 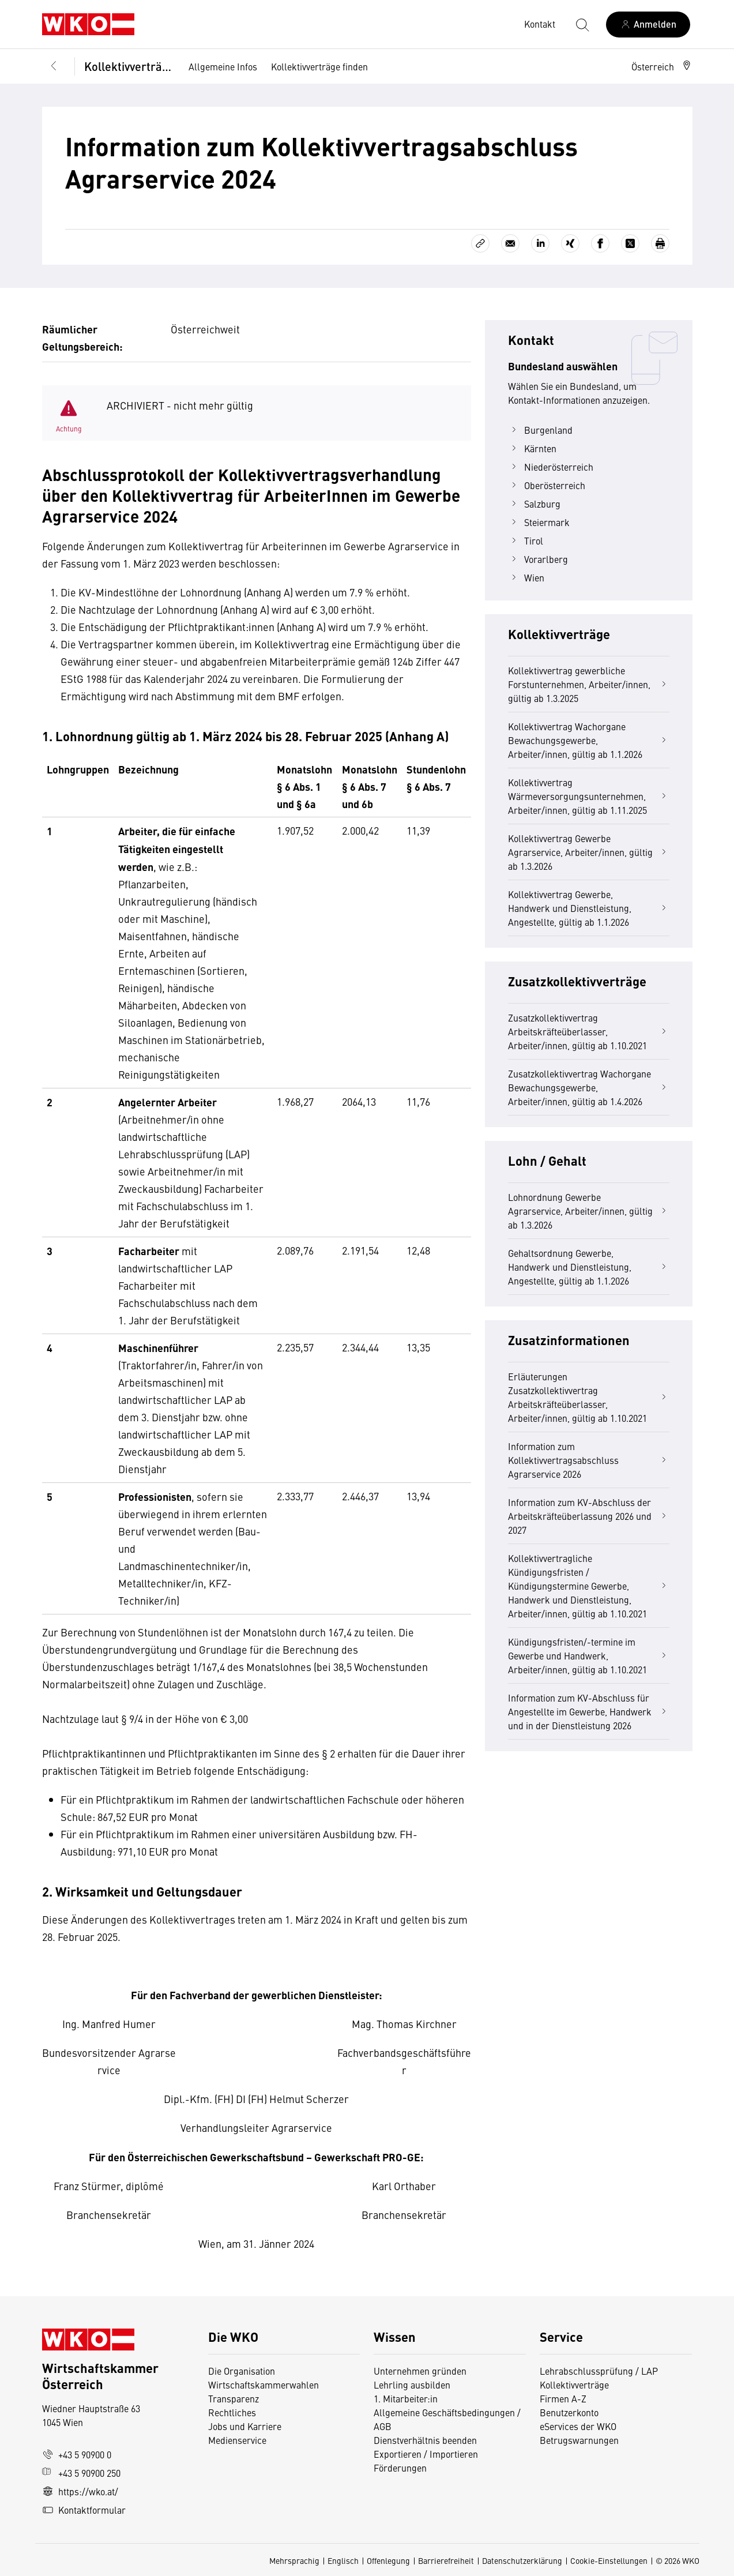 What do you see at coordinates (343, 2560) in the screenshot?
I see `Englisch` at bounding box center [343, 2560].